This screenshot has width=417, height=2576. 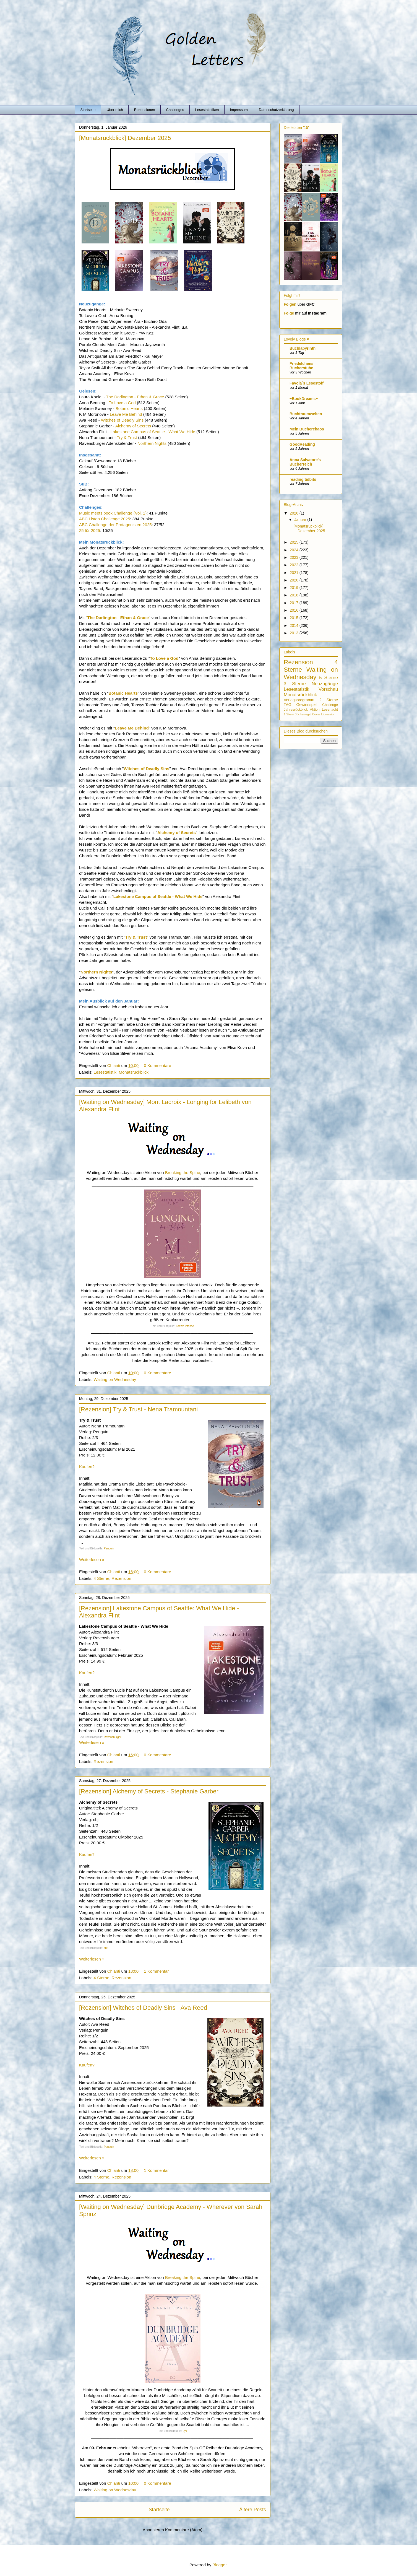 What do you see at coordinates (330, 709) in the screenshot?
I see `Lesenacht` at bounding box center [330, 709].